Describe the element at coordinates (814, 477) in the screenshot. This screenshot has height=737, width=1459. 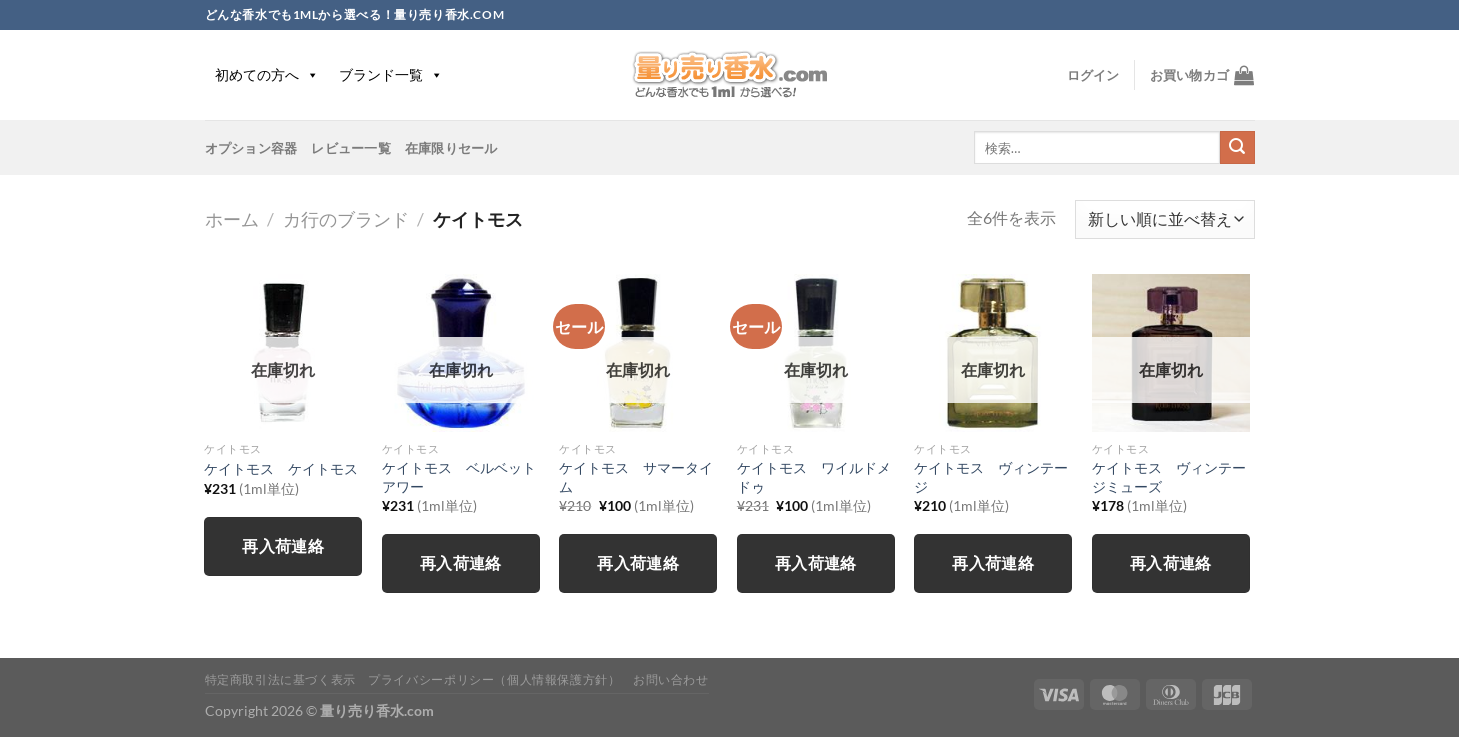
I see `ケイトモス ワイルドメドゥ` at that location.